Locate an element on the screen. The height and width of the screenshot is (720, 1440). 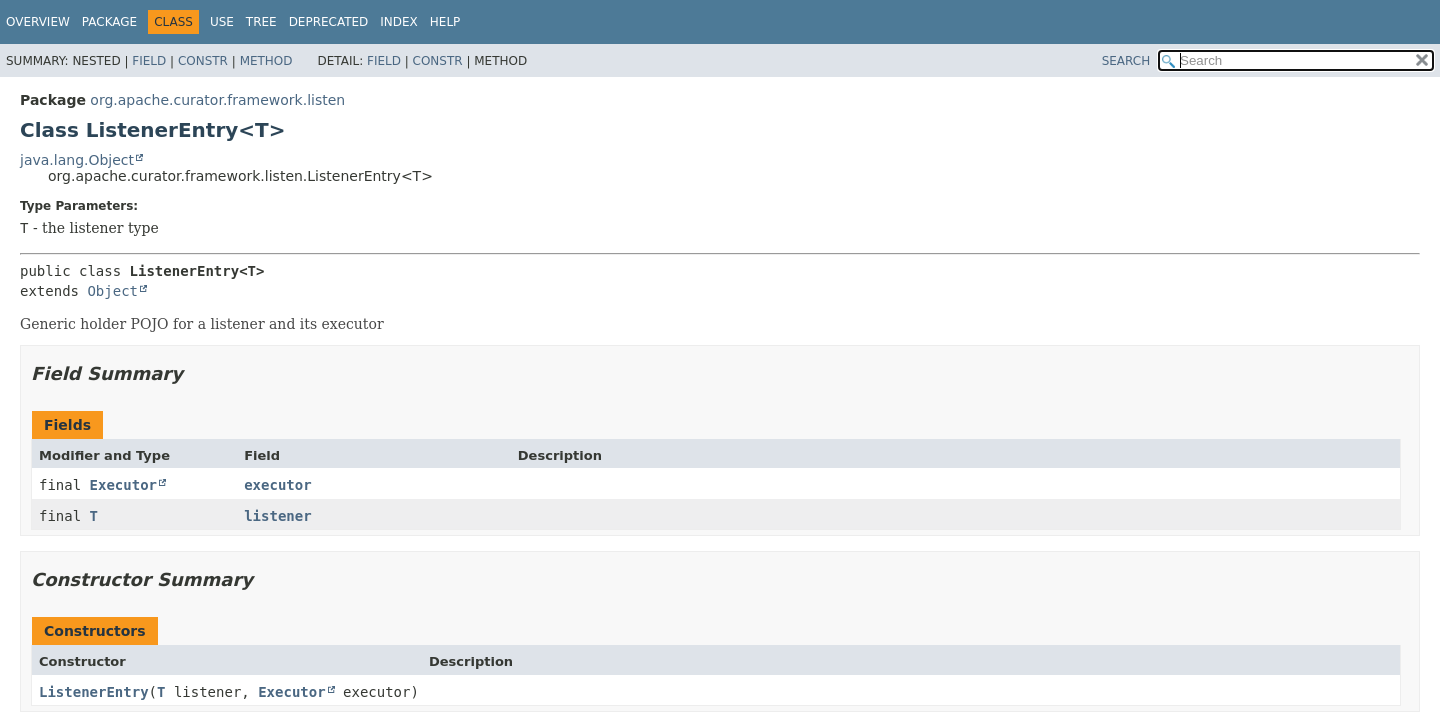
Deprecated is located at coordinates (329, 22).